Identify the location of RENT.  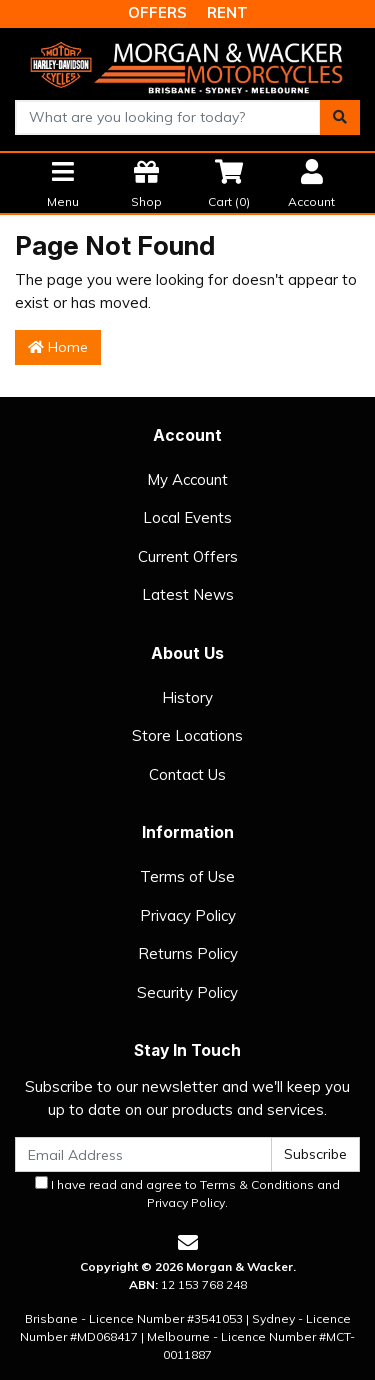
(227, 12).